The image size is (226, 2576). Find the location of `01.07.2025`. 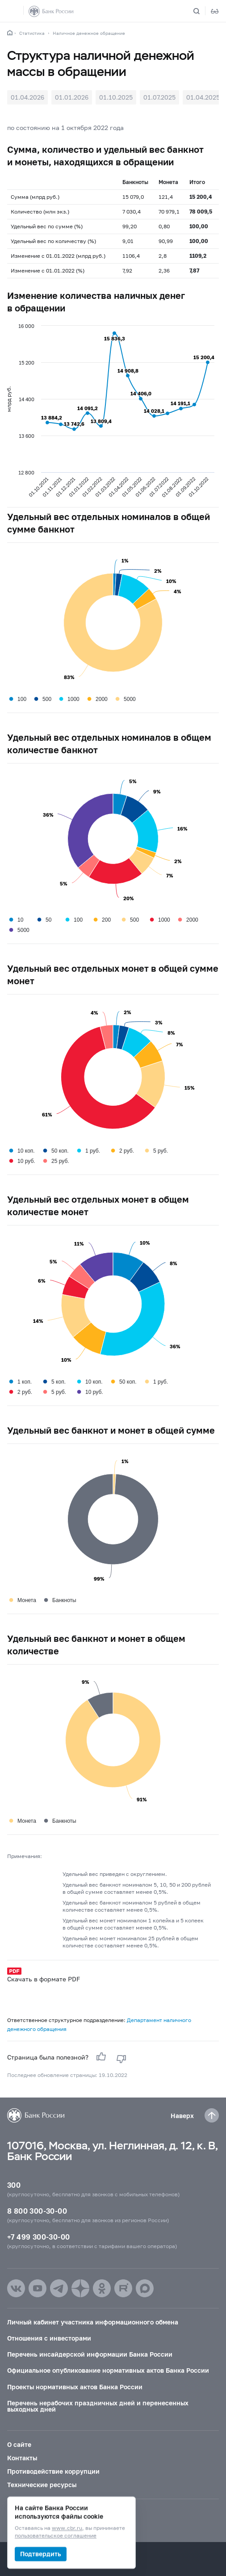

01.07.2025 is located at coordinates (159, 97).